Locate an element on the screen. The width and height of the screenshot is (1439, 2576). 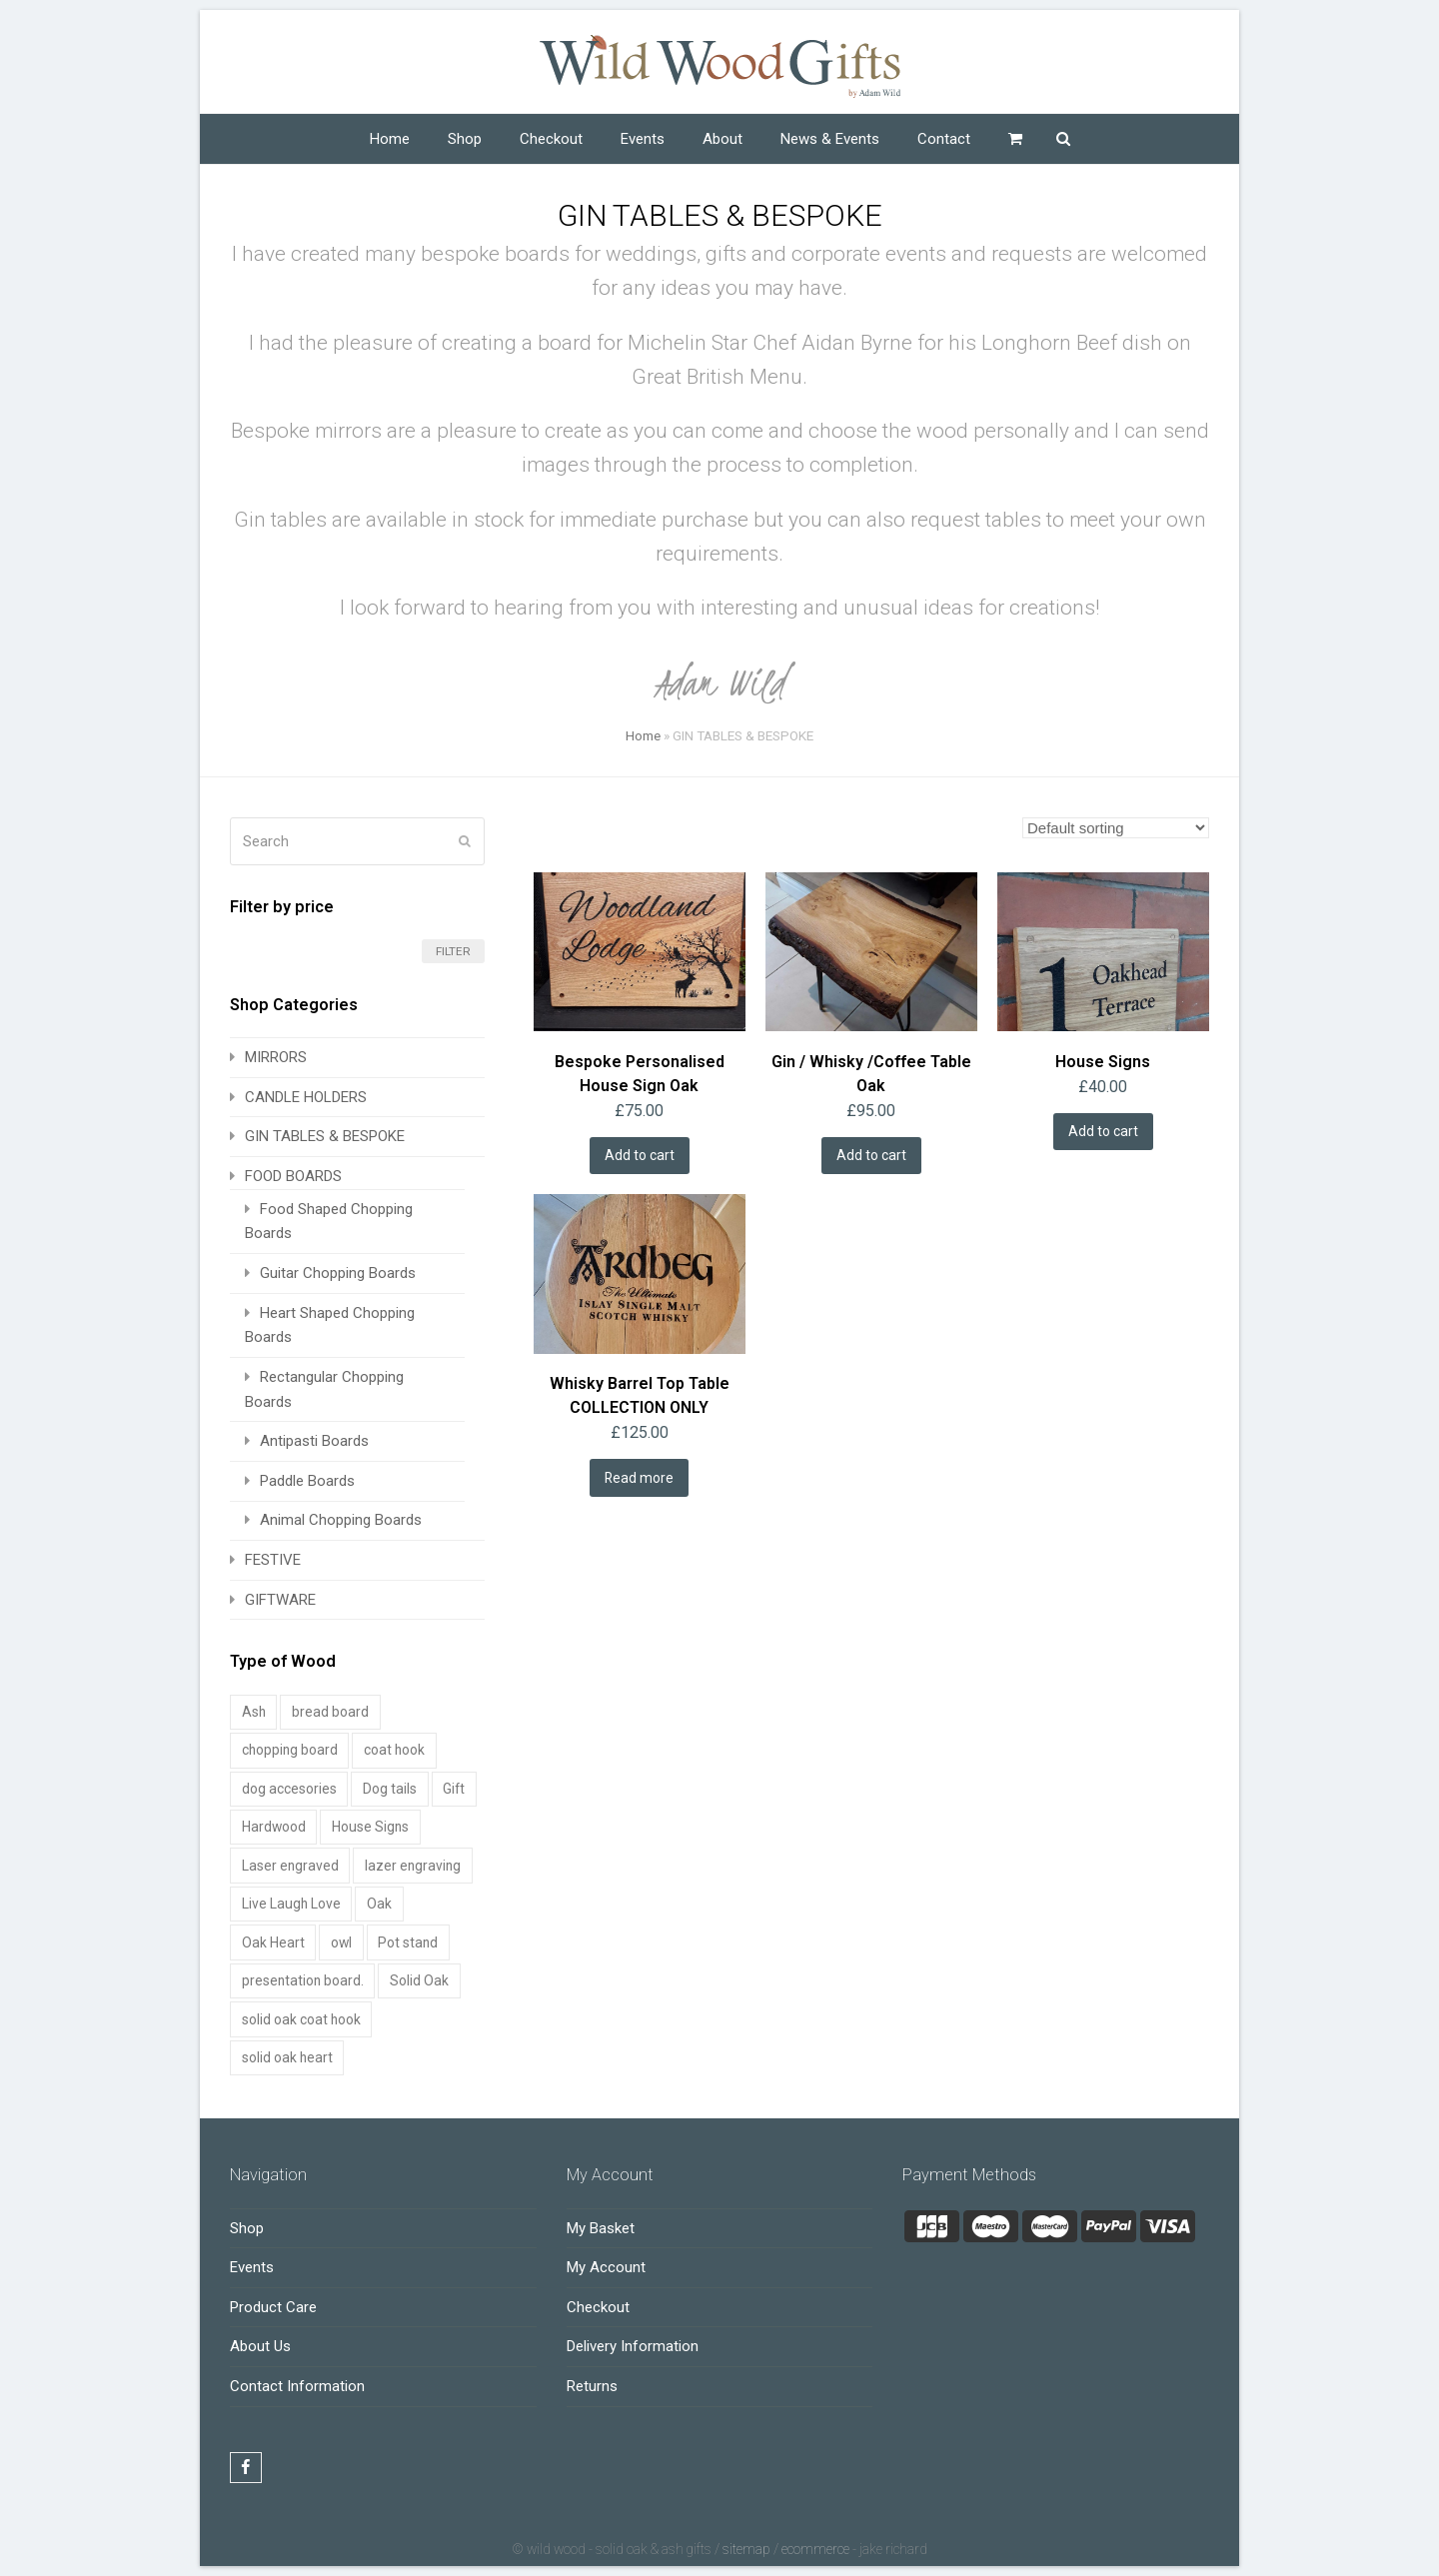
Returns is located at coordinates (592, 2386).